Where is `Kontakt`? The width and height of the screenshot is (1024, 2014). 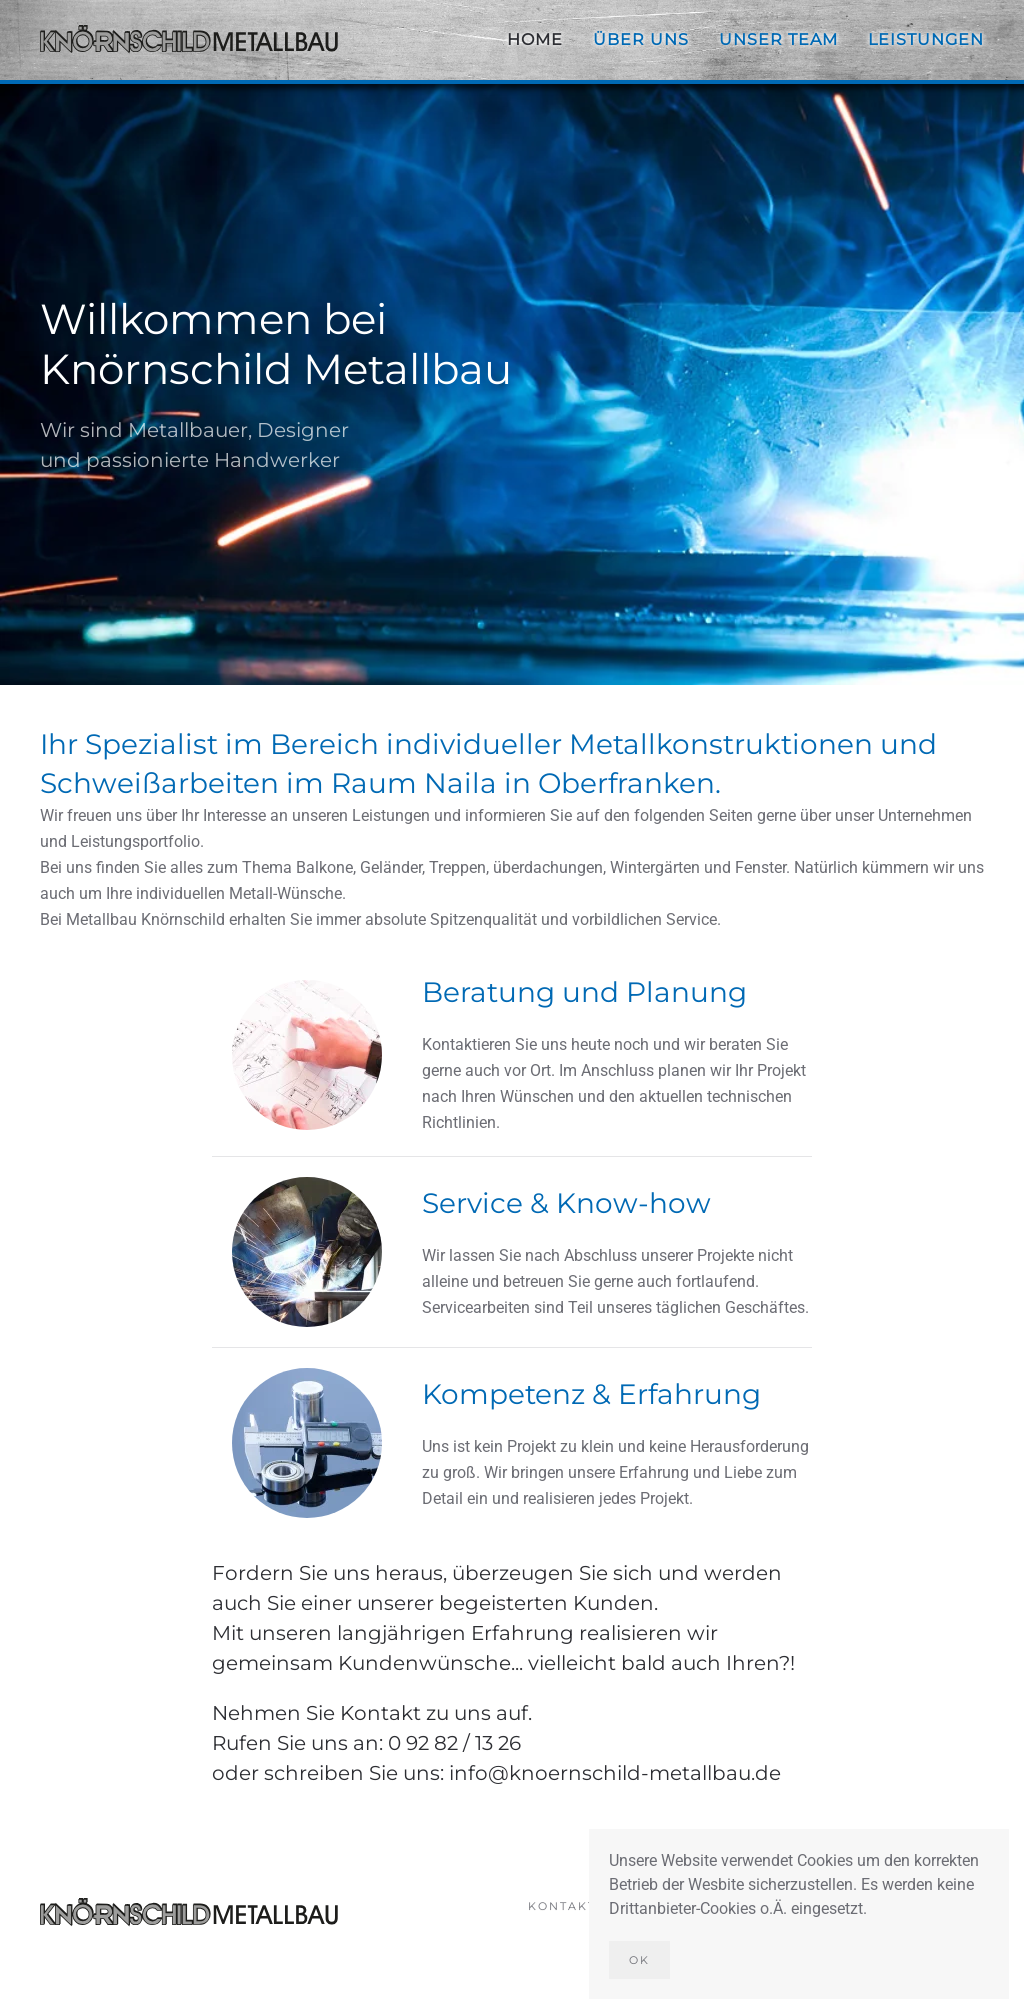 Kontakt is located at coordinates (562, 1908).